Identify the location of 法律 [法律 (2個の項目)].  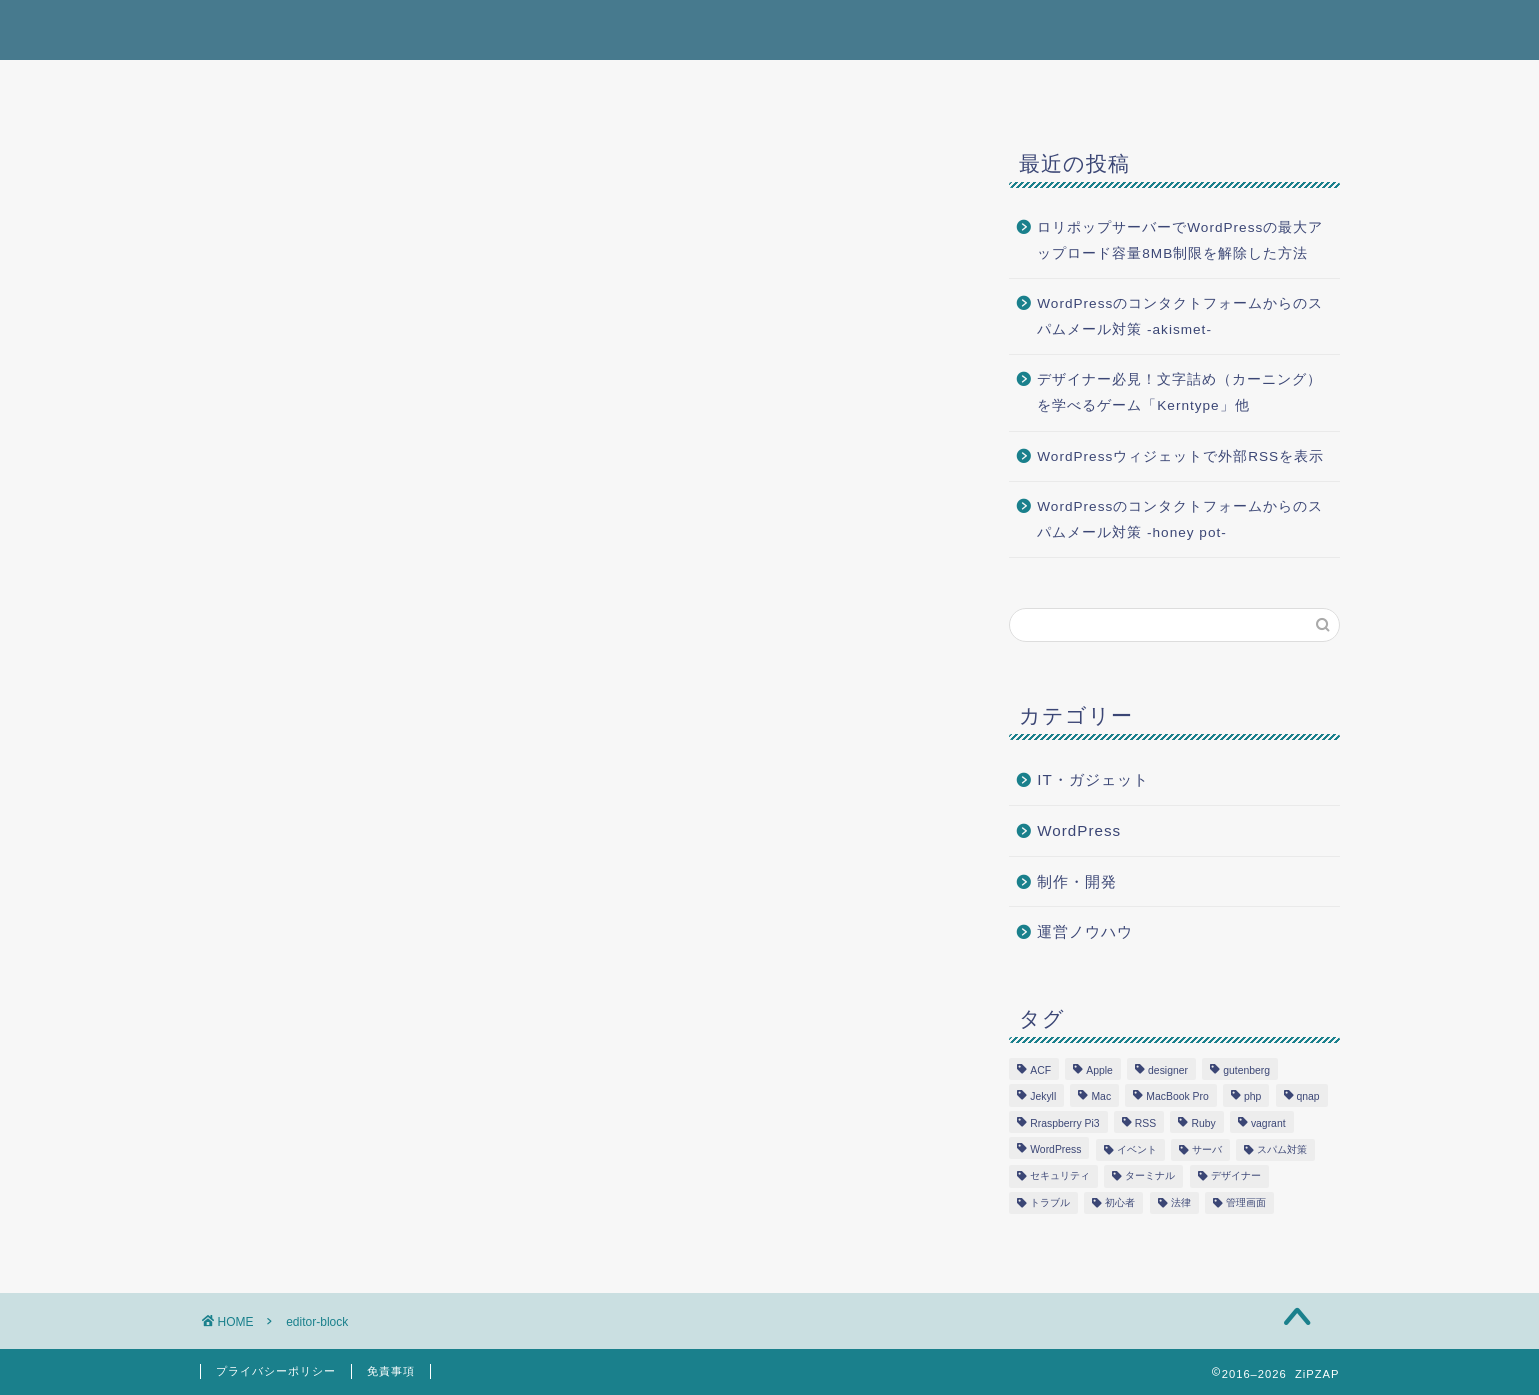
(1181, 1202).